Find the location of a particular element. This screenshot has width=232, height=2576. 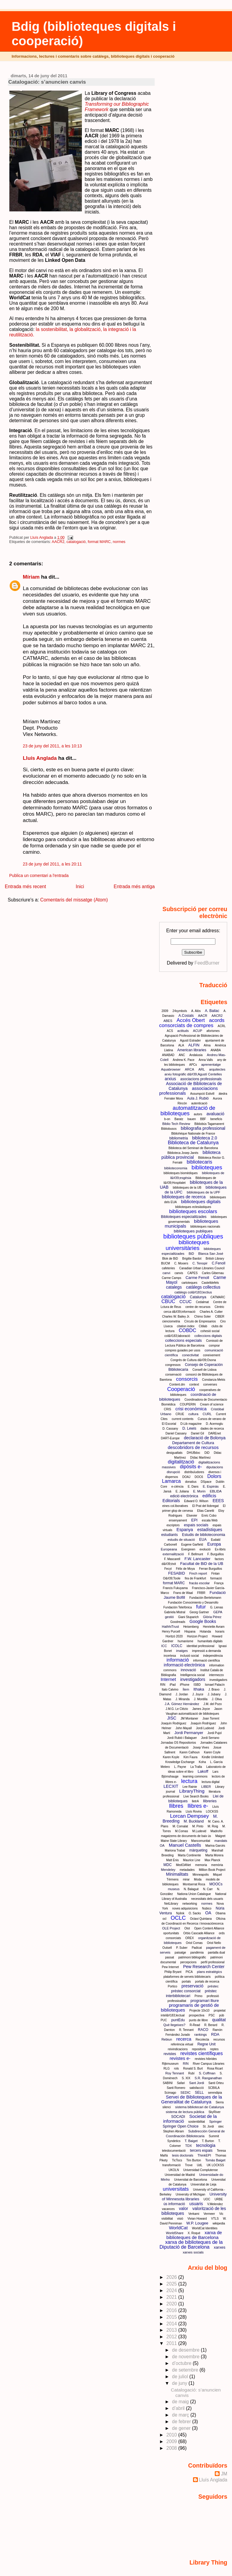

ACRL is located at coordinates (222, 1026).